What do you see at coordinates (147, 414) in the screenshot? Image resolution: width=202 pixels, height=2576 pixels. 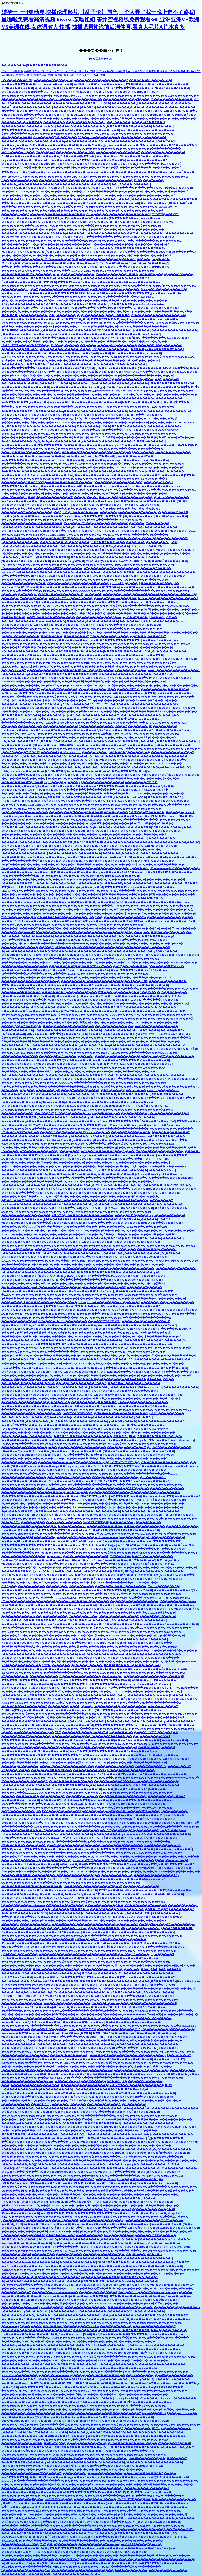 I see `�Ծ��� Ư������` at bounding box center [147, 414].